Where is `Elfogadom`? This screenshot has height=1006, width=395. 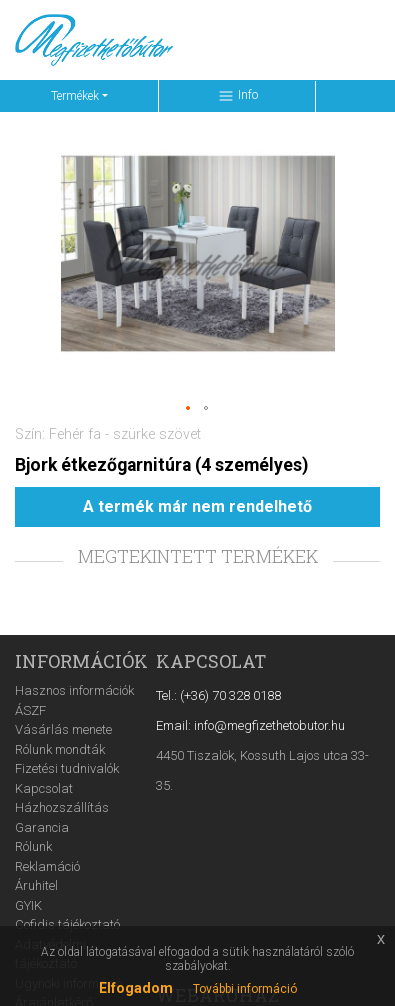
Elfogadom is located at coordinates (136, 988).